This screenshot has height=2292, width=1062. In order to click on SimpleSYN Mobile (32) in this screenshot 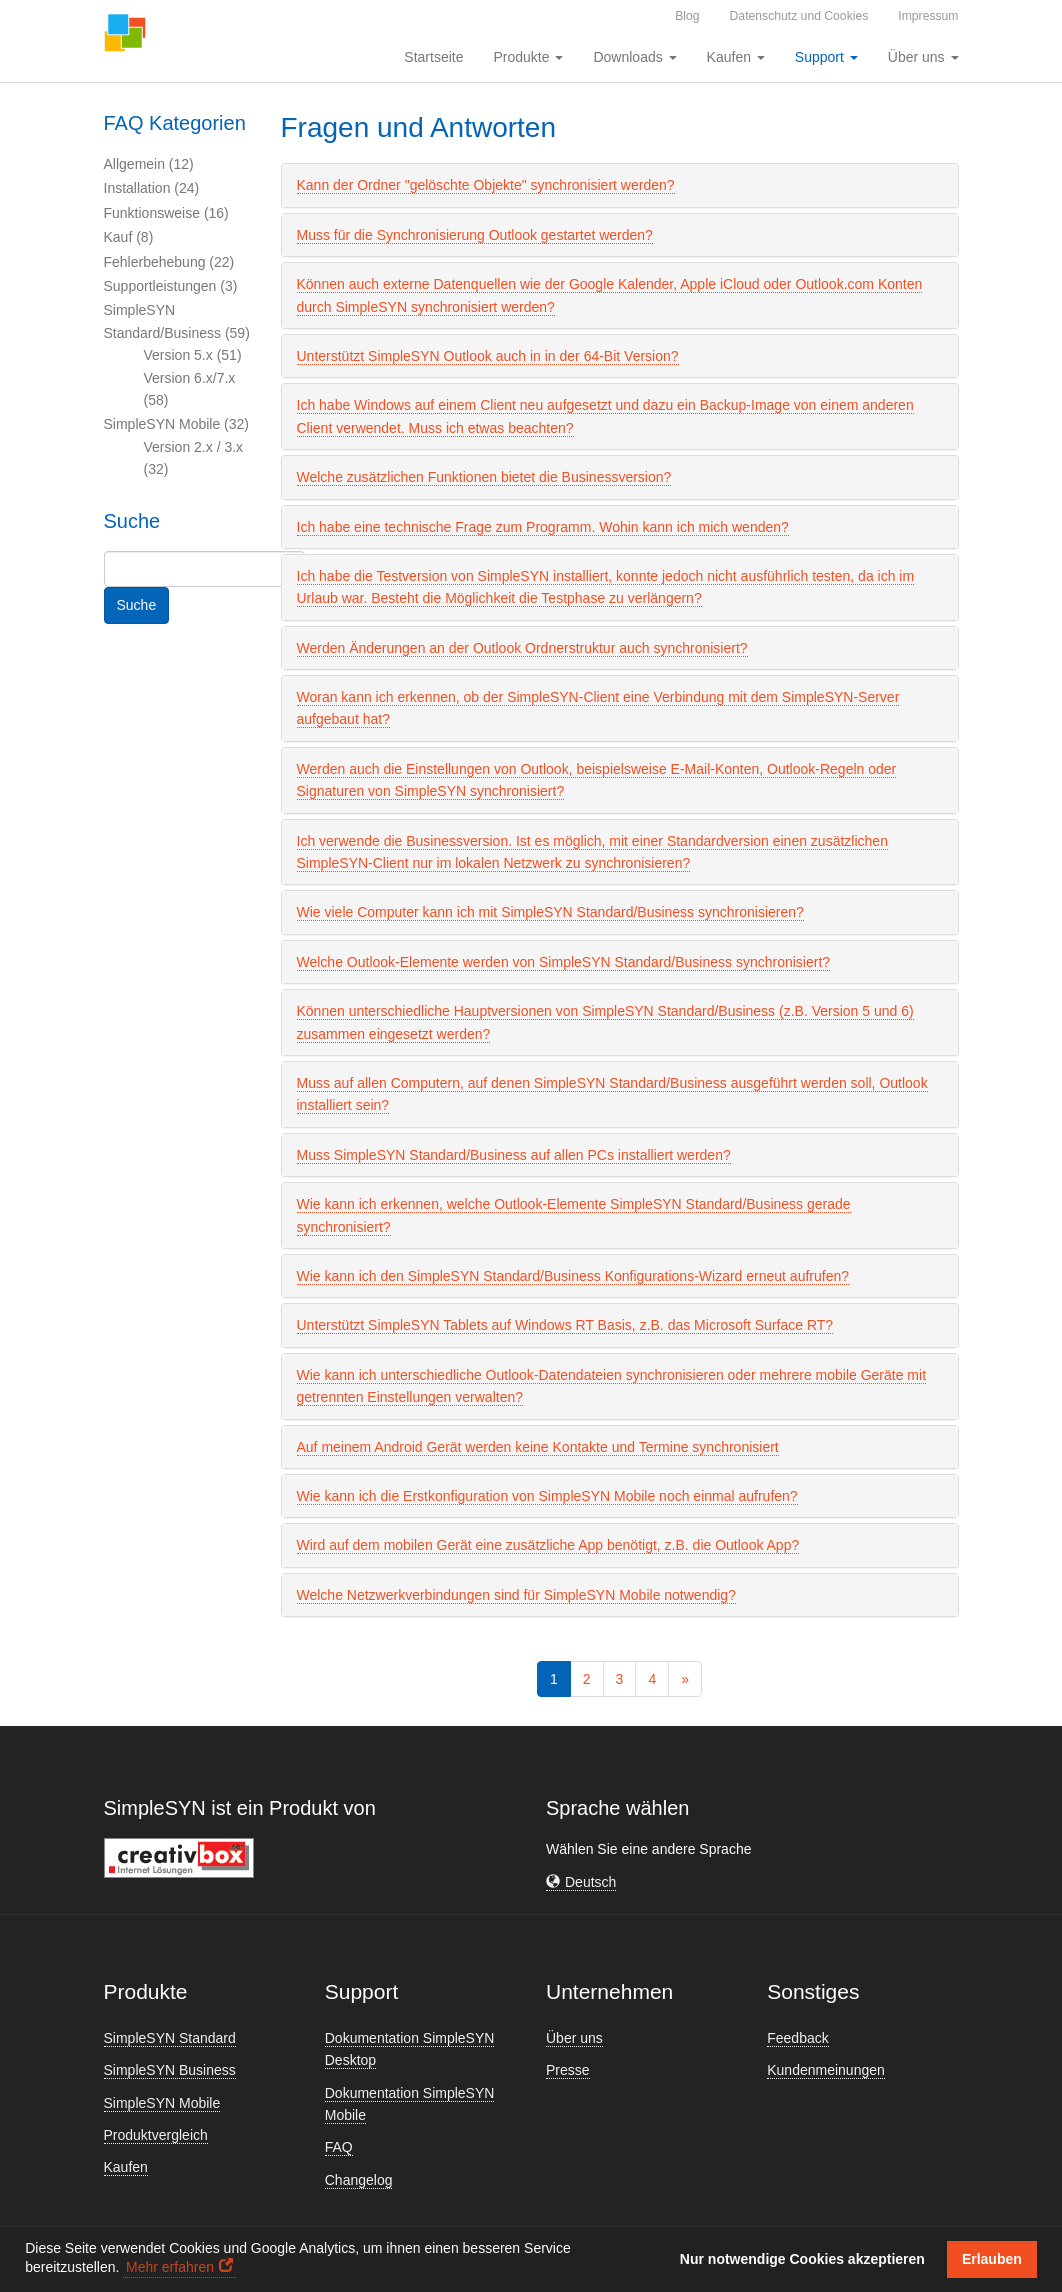, I will do `click(177, 424)`.